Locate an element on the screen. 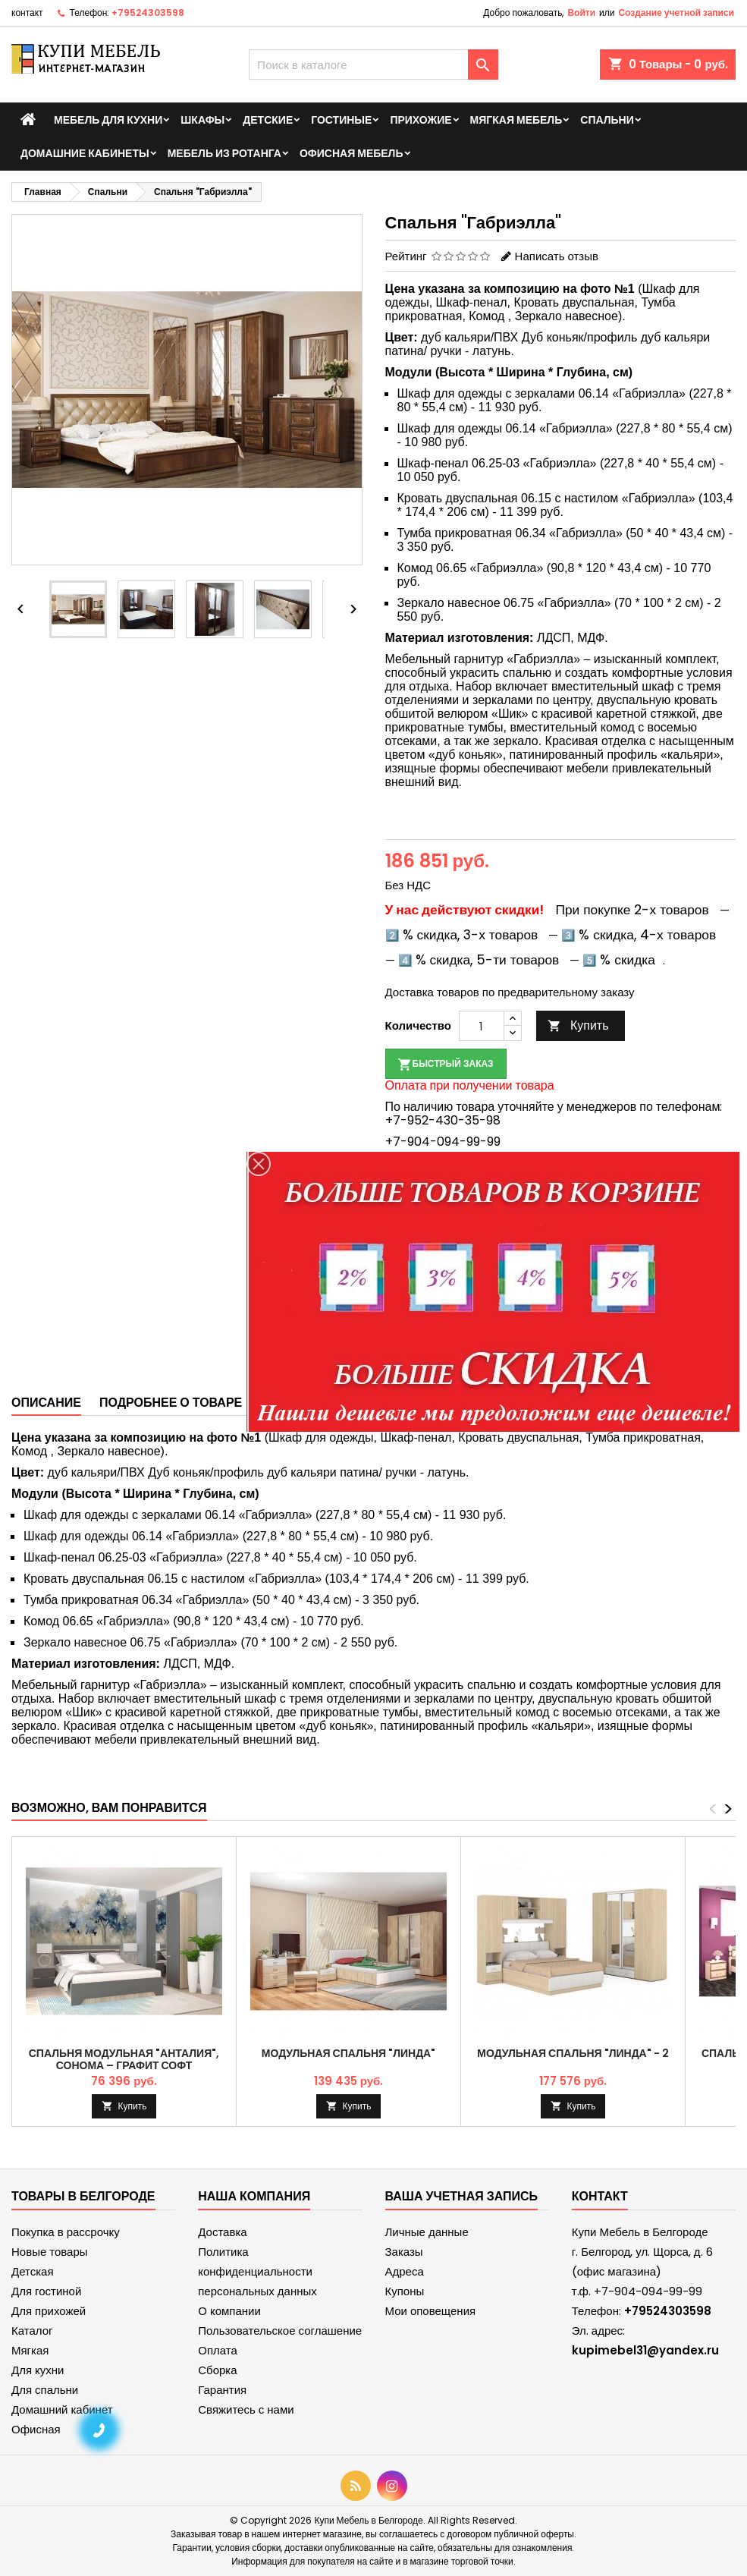 This screenshot has height=2576, width=747. Новые товары is located at coordinates (49, 2252).